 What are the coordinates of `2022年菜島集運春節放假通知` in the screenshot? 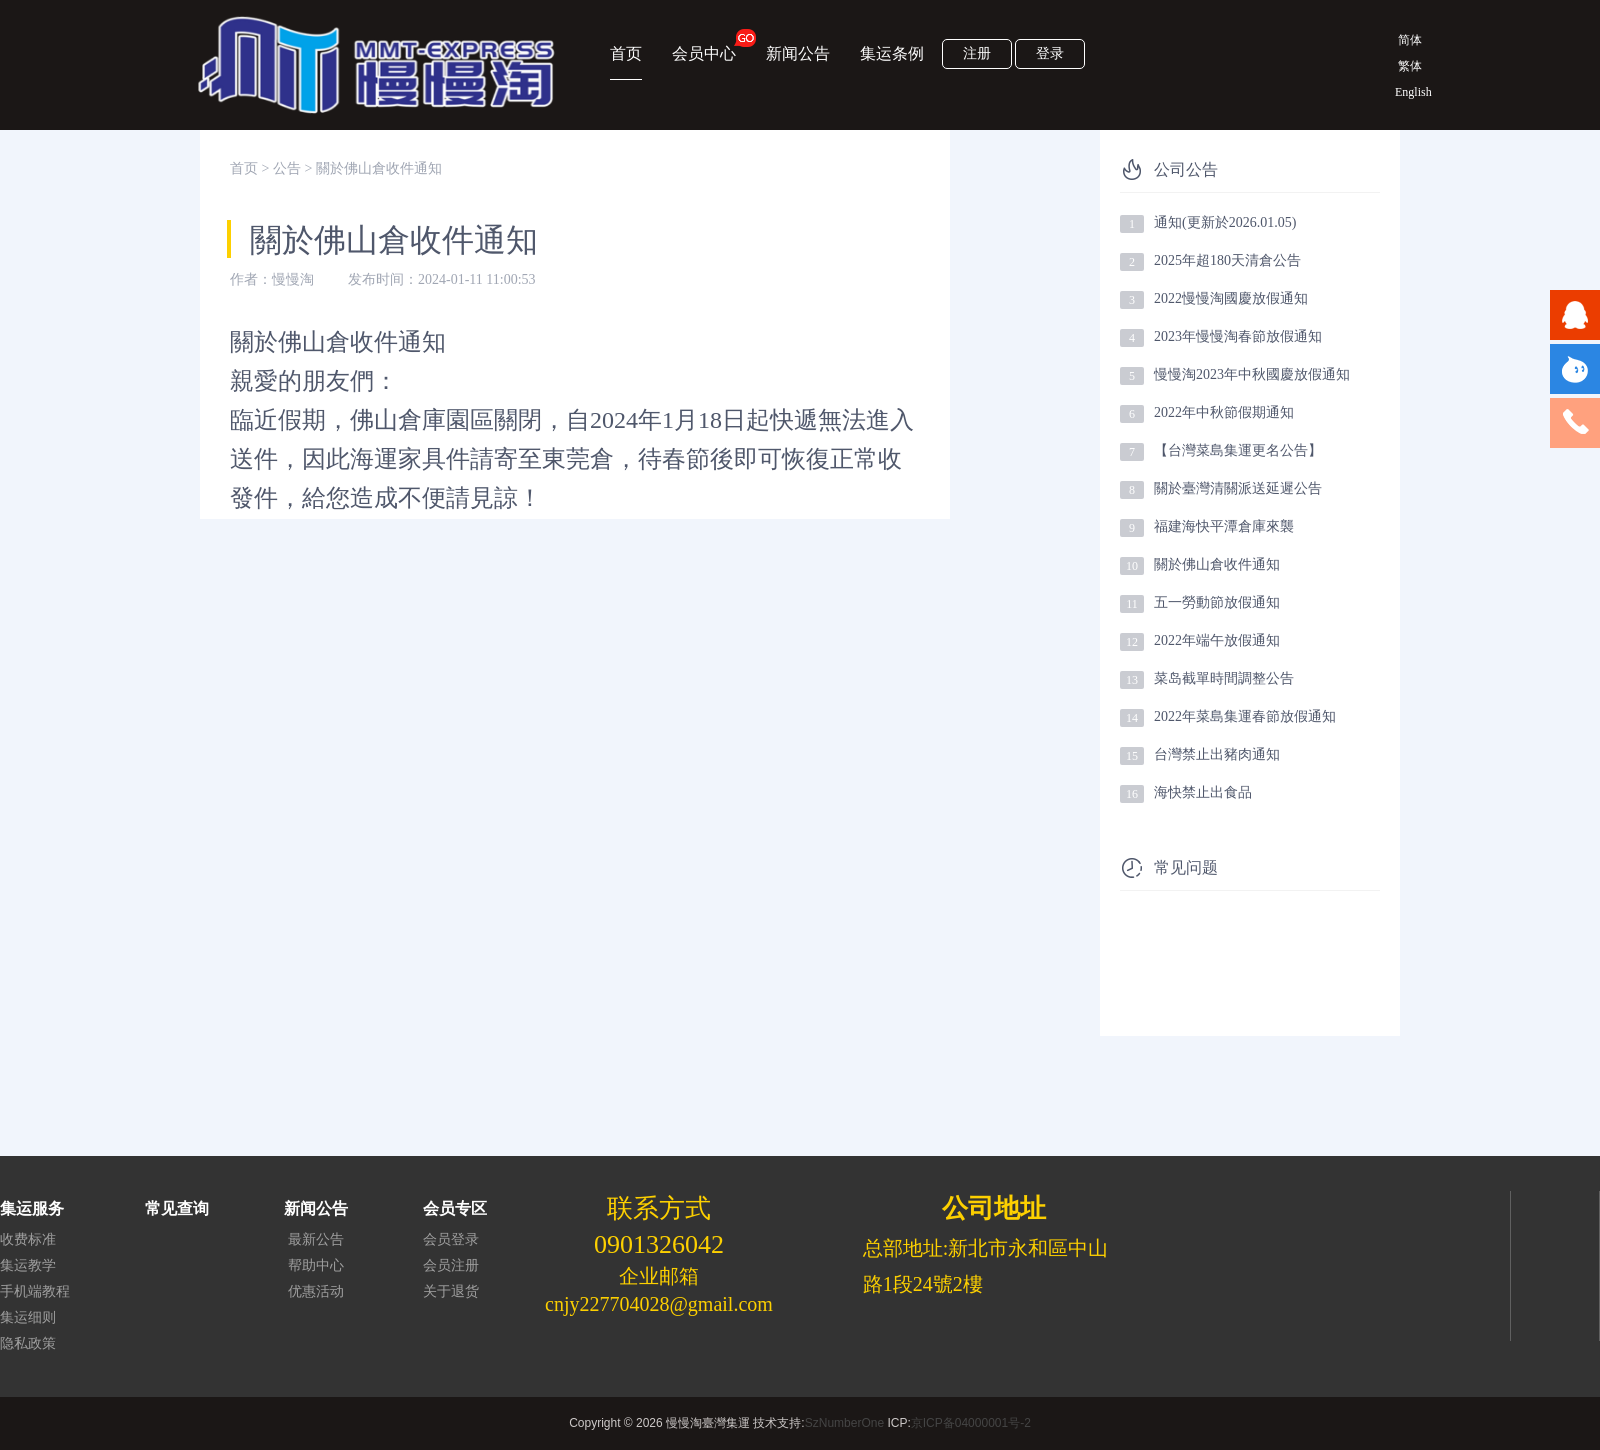 It's located at (1245, 716).